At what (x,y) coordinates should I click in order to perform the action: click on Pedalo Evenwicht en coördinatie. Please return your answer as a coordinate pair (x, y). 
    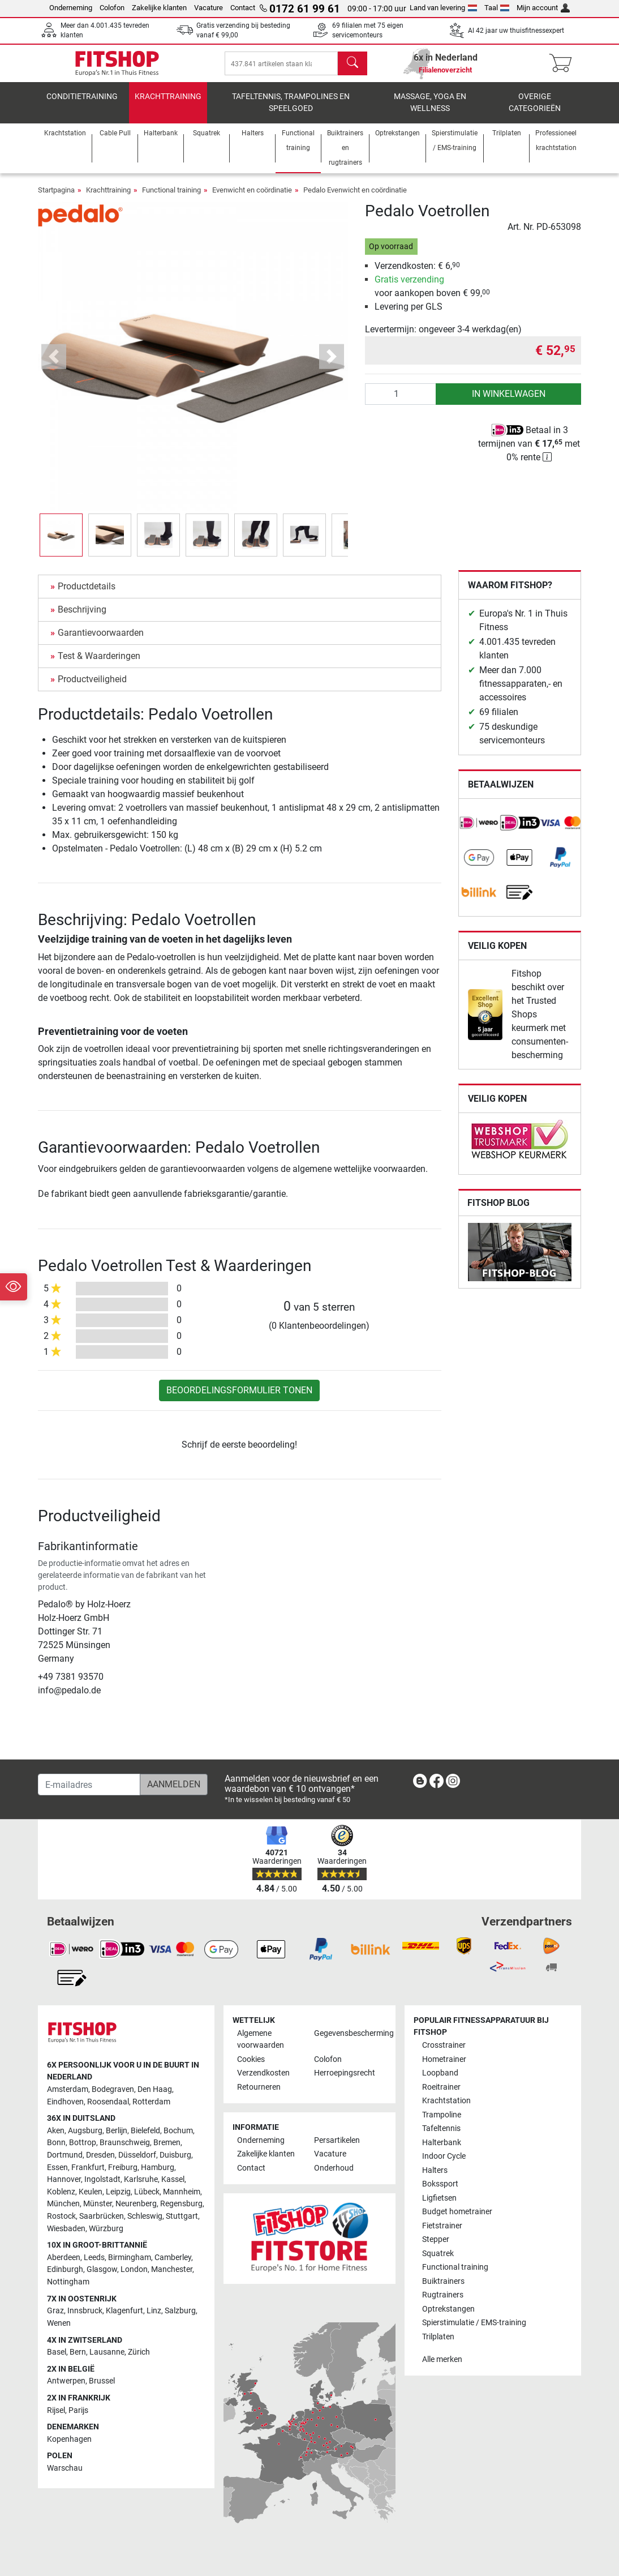
    Looking at the image, I should click on (355, 198).